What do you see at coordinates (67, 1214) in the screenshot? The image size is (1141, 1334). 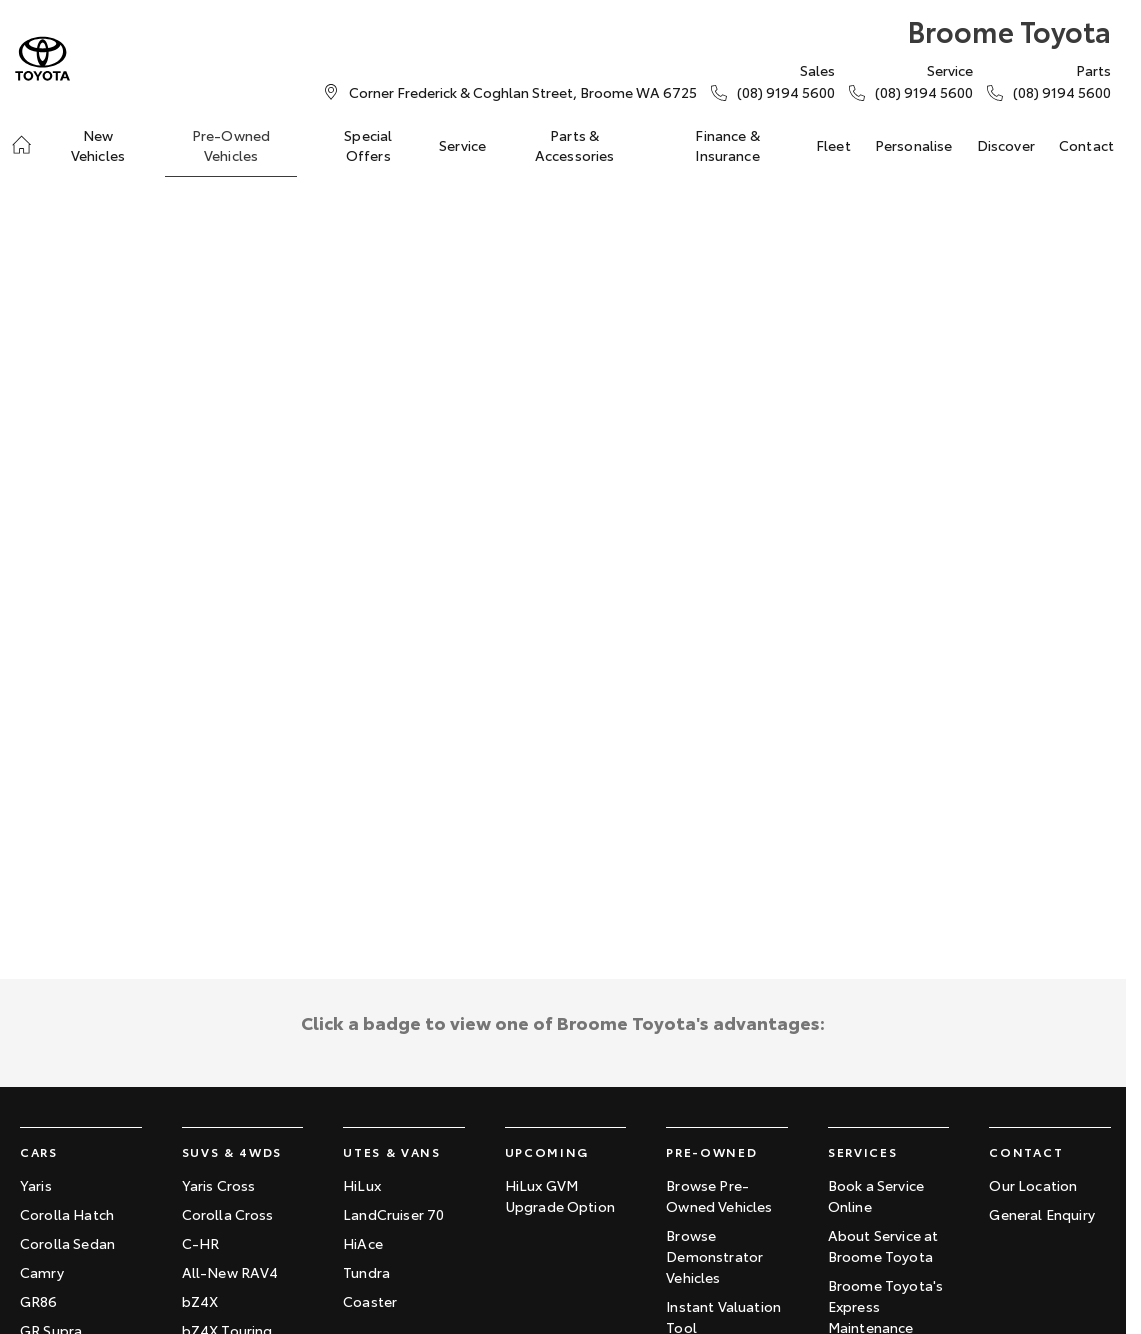 I see `Corolla Hatch` at bounding box center [67, 1214].